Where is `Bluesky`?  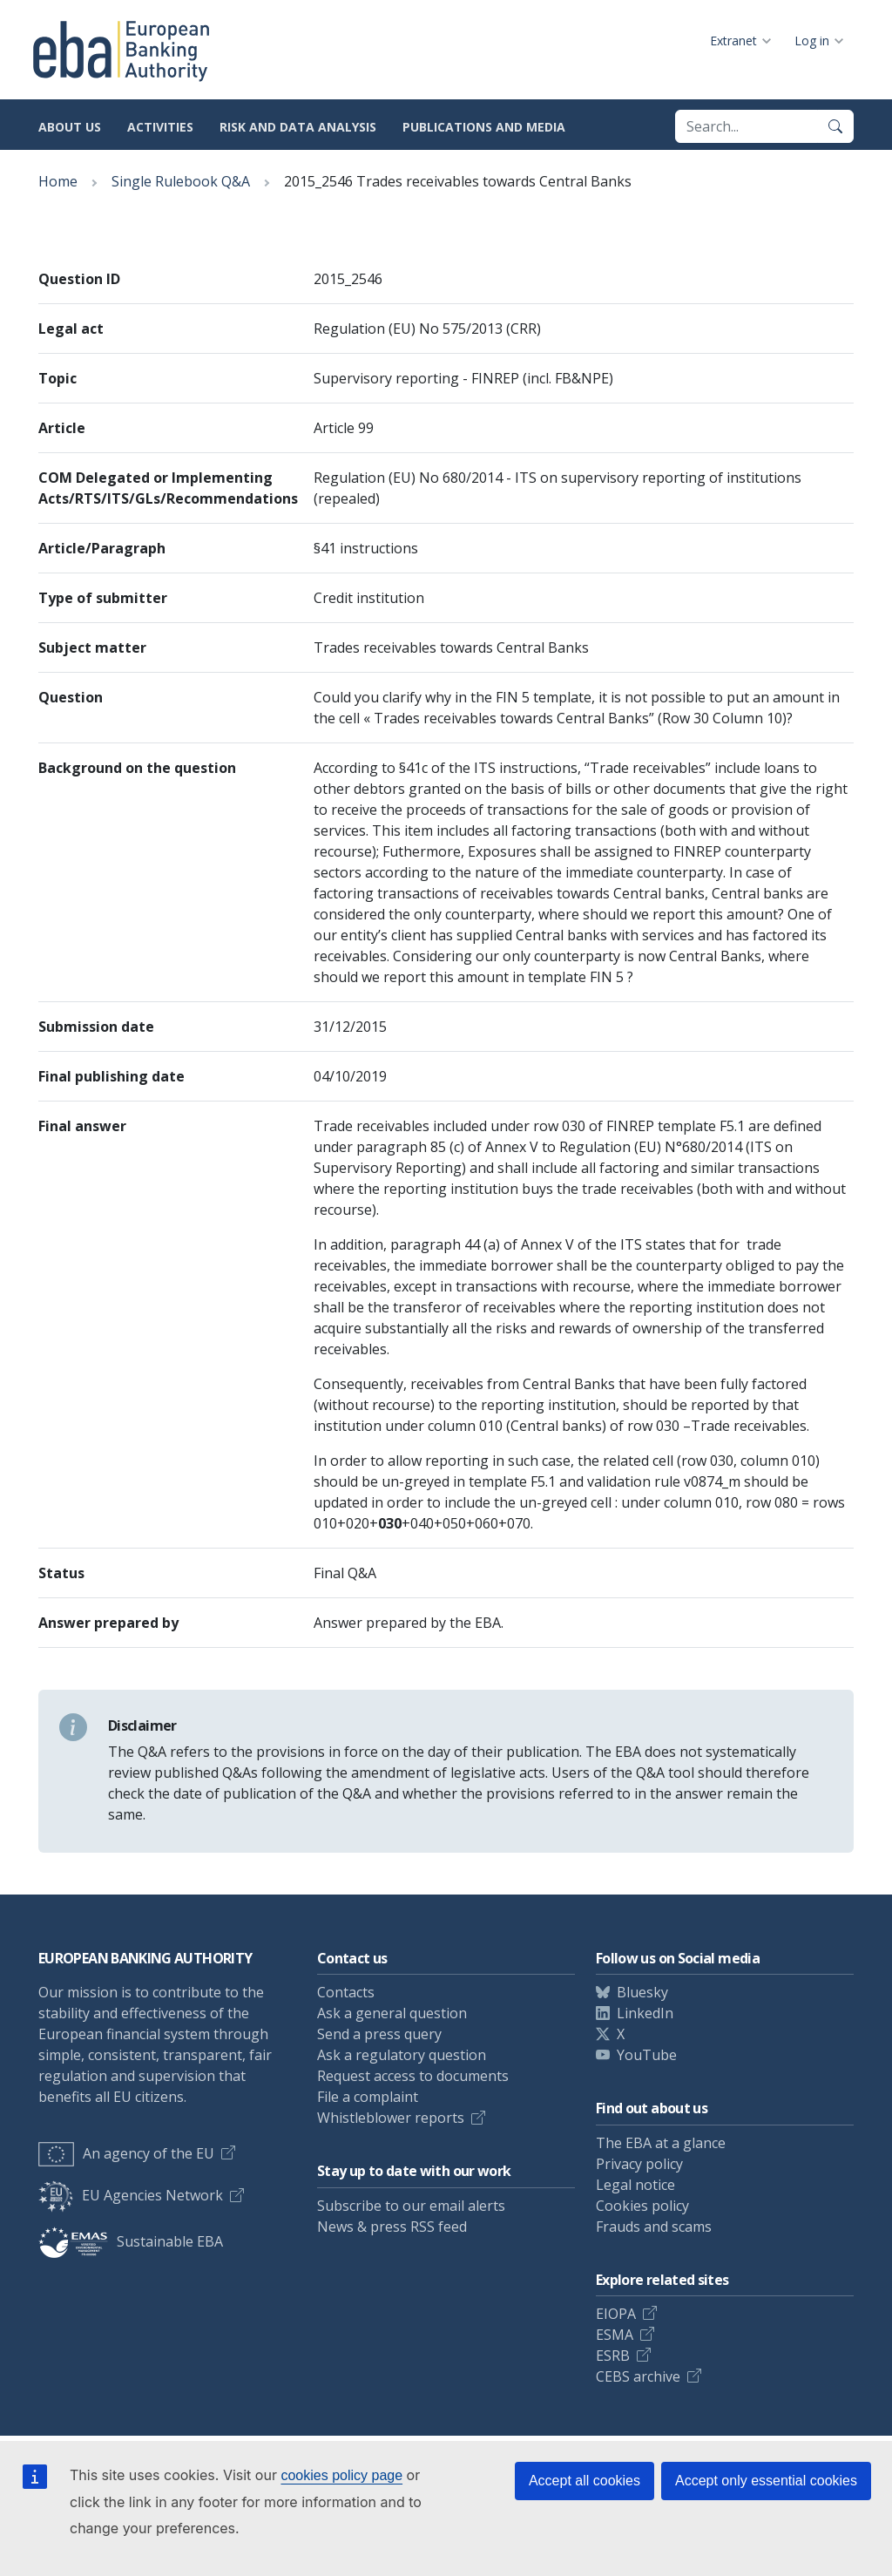
Bluesky is located at coordinates (642, 1992).